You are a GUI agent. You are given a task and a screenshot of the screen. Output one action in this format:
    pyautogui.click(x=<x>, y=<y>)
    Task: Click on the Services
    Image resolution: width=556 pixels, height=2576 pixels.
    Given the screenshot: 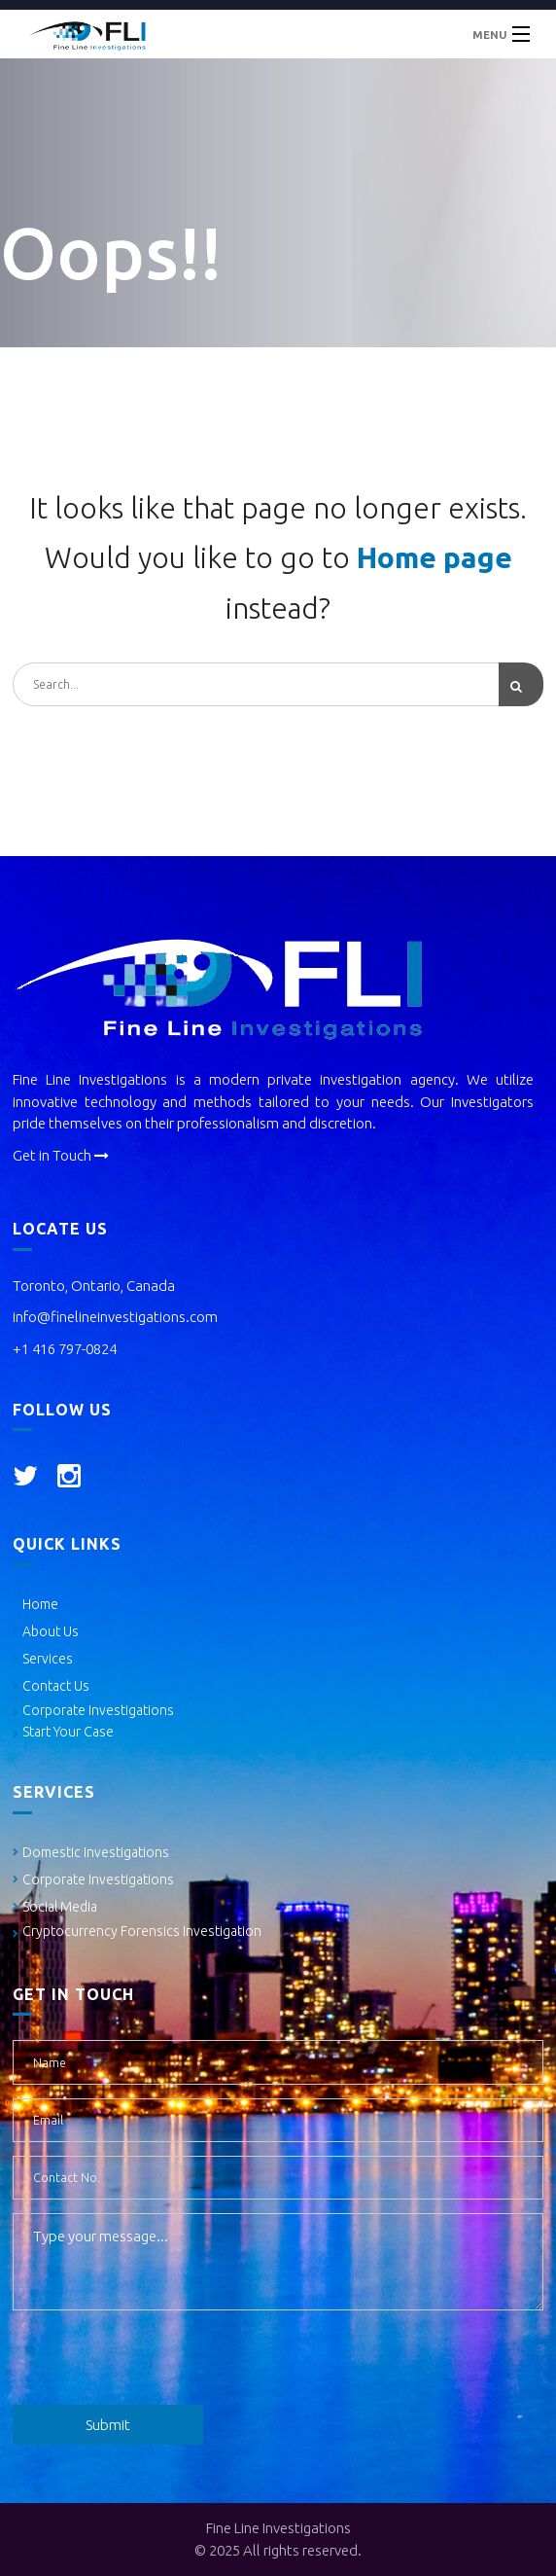 What is the action you would take?
    pyautogui.click(x=47, y=1658)
    